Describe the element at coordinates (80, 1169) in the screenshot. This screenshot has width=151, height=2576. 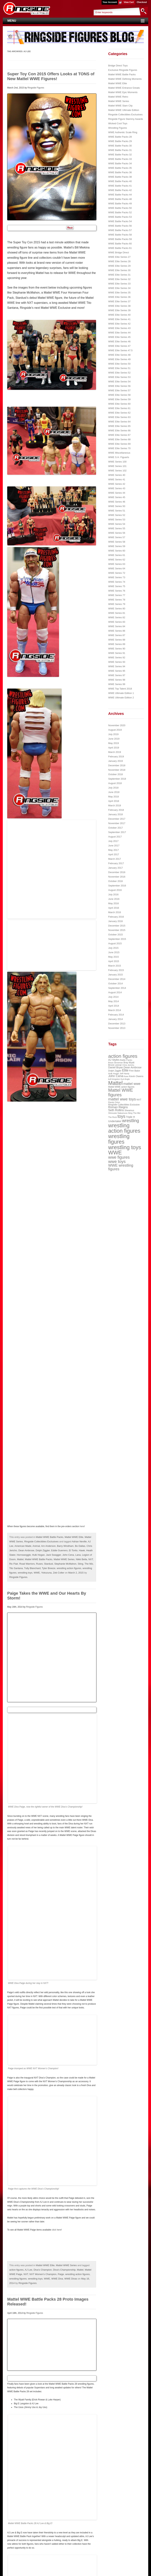
I see `Sting` at that location.